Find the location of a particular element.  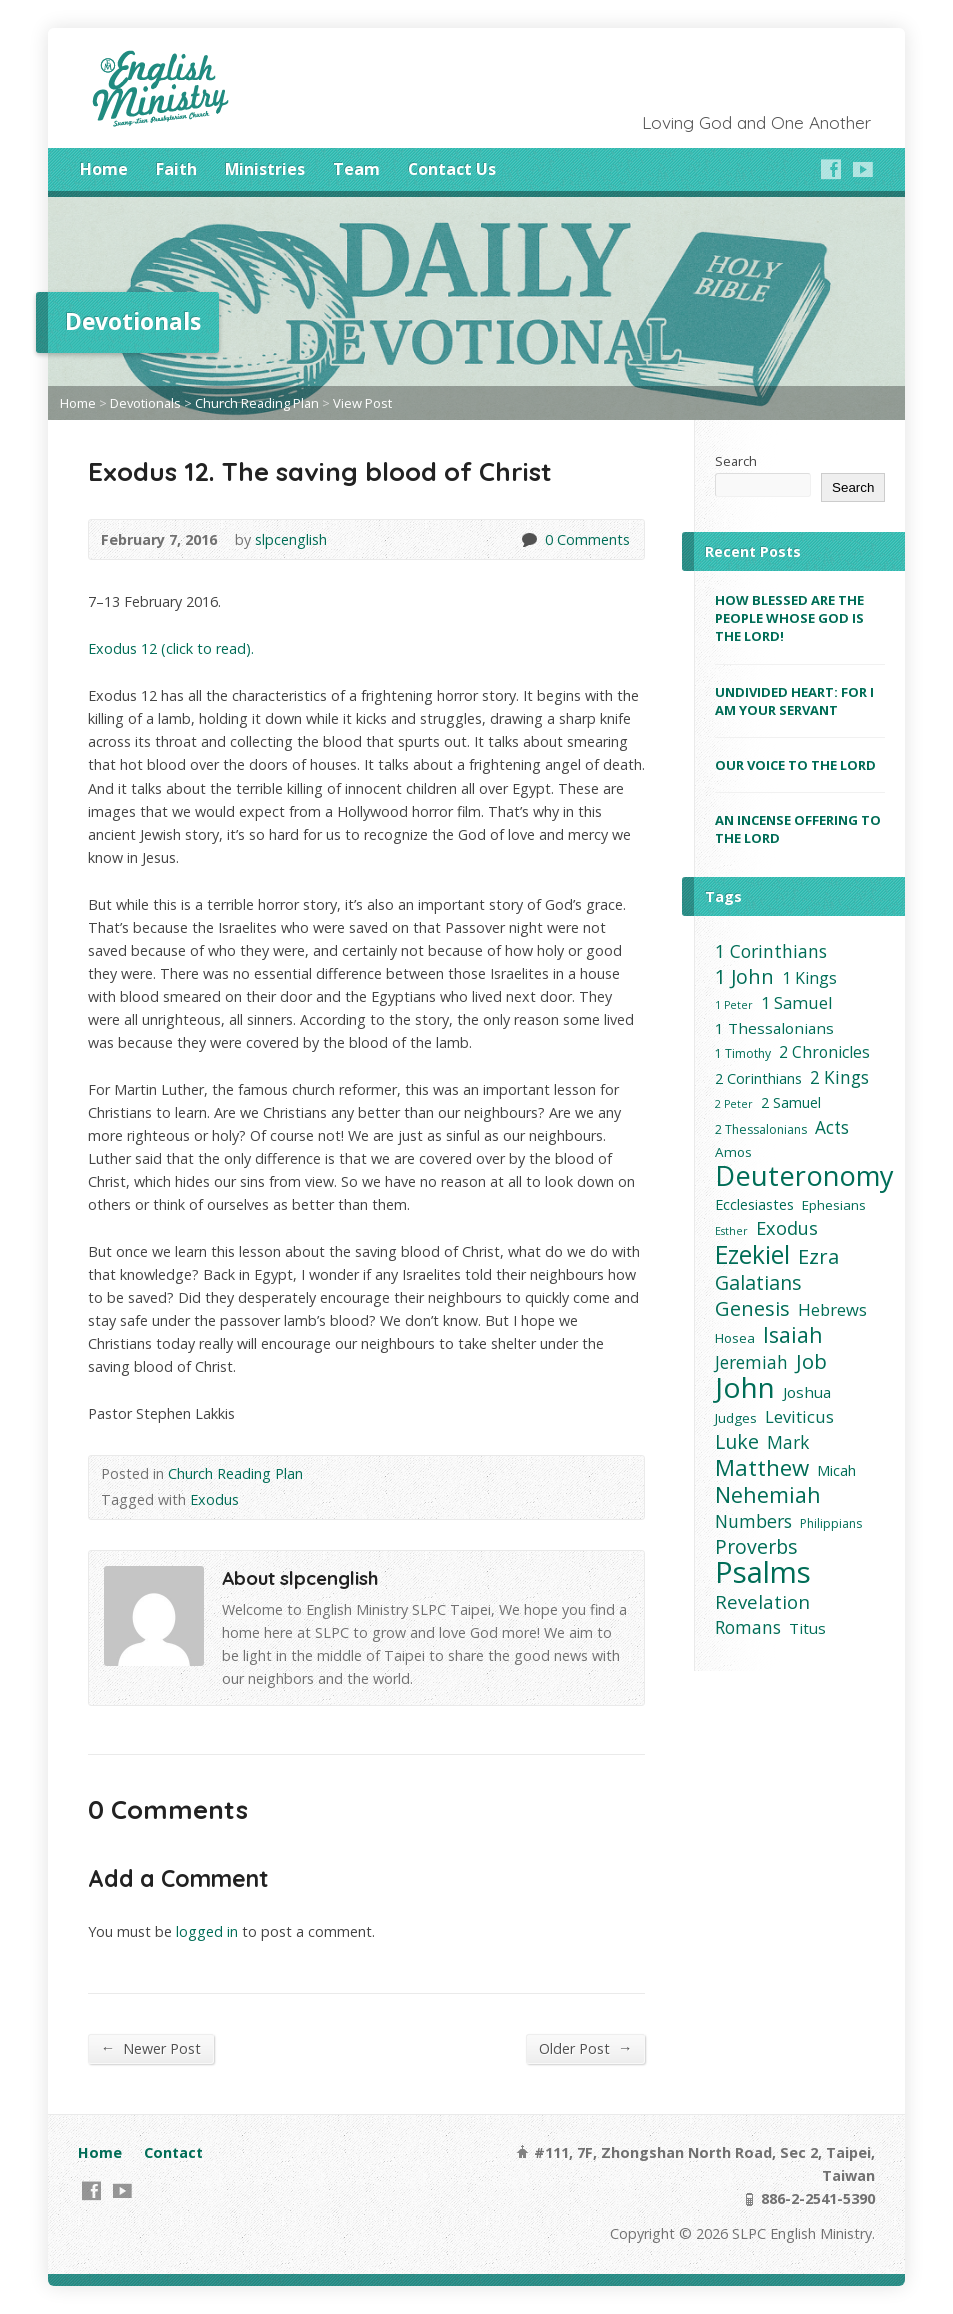

2 Peter [2 Peter (2 items)] is located at coordinates (734, 1104).